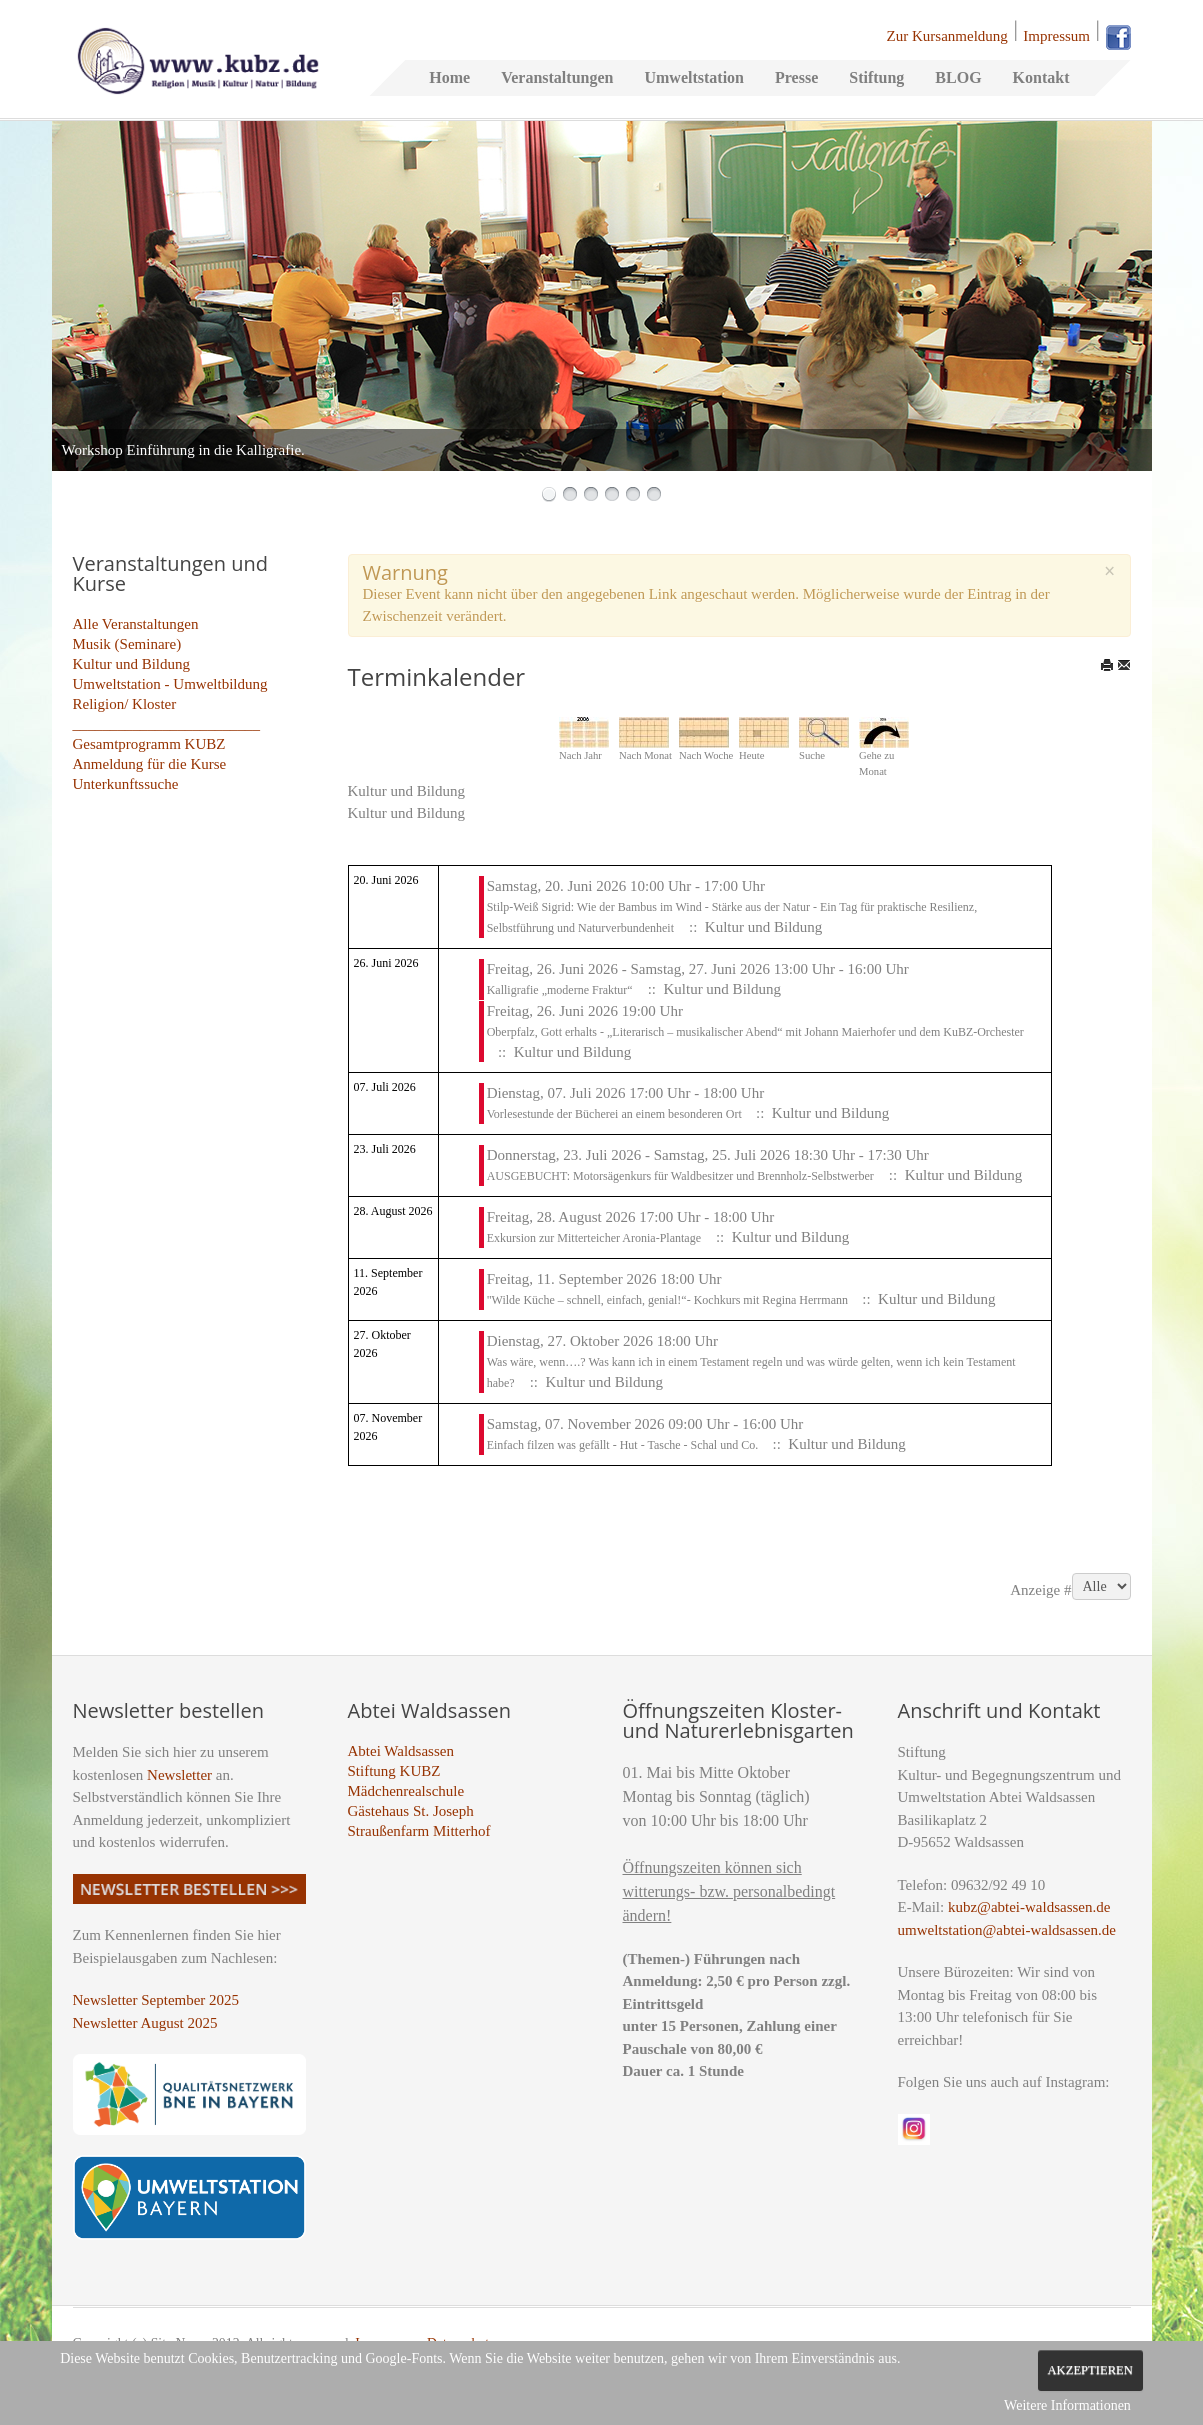 This screenshot has height=2425, width=1203. I want to click on Kalligrafie „moderne Fraktur“, so click(560, 990).